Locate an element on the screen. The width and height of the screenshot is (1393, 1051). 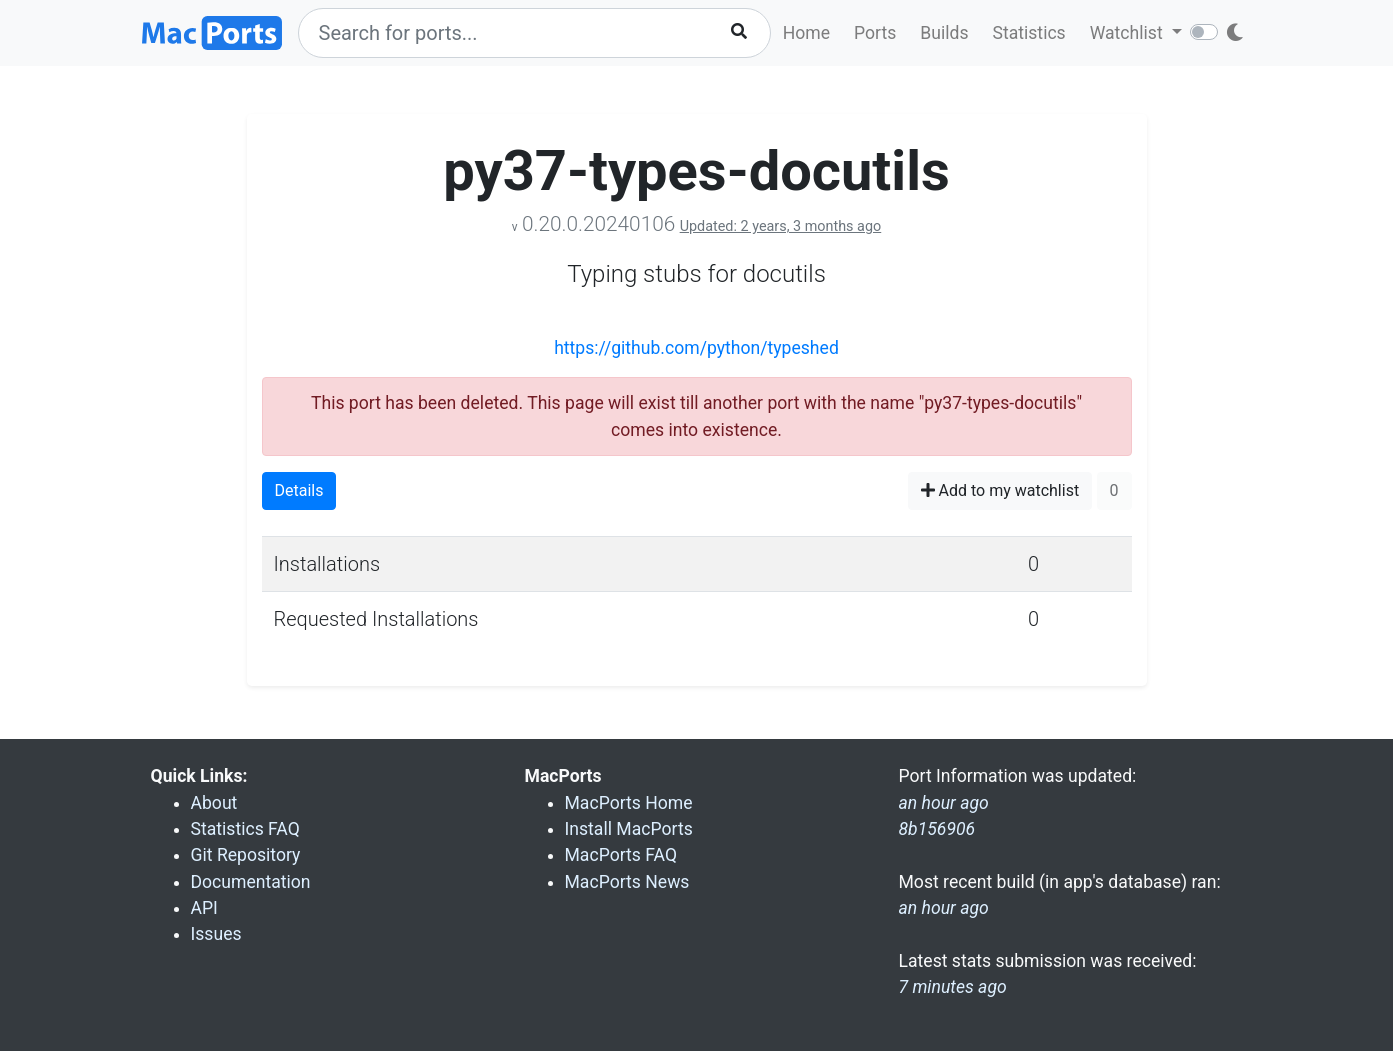
Issues is located at coordinates (216, 934).